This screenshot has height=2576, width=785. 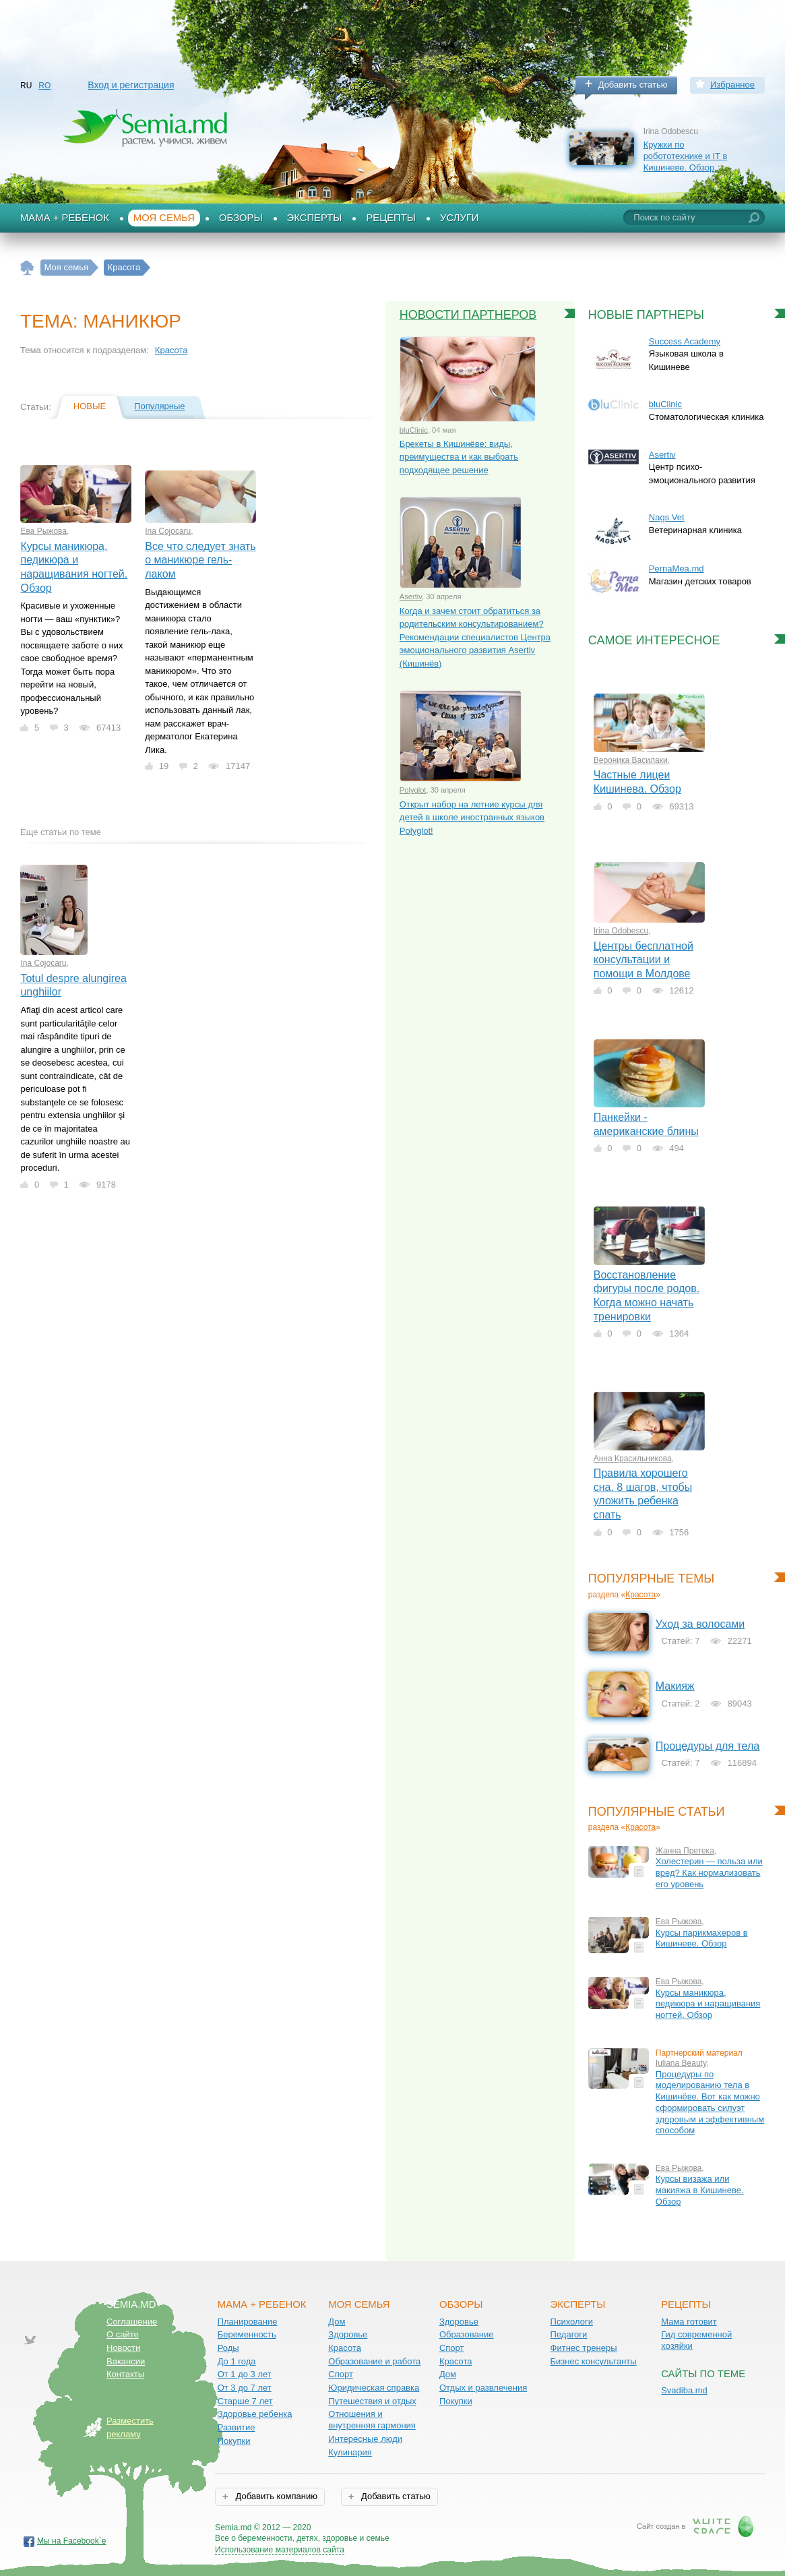 What do you see at coordinates (236, 2427) in the screenshot?
I see `Развитие` at bounding box center [236, 2427].